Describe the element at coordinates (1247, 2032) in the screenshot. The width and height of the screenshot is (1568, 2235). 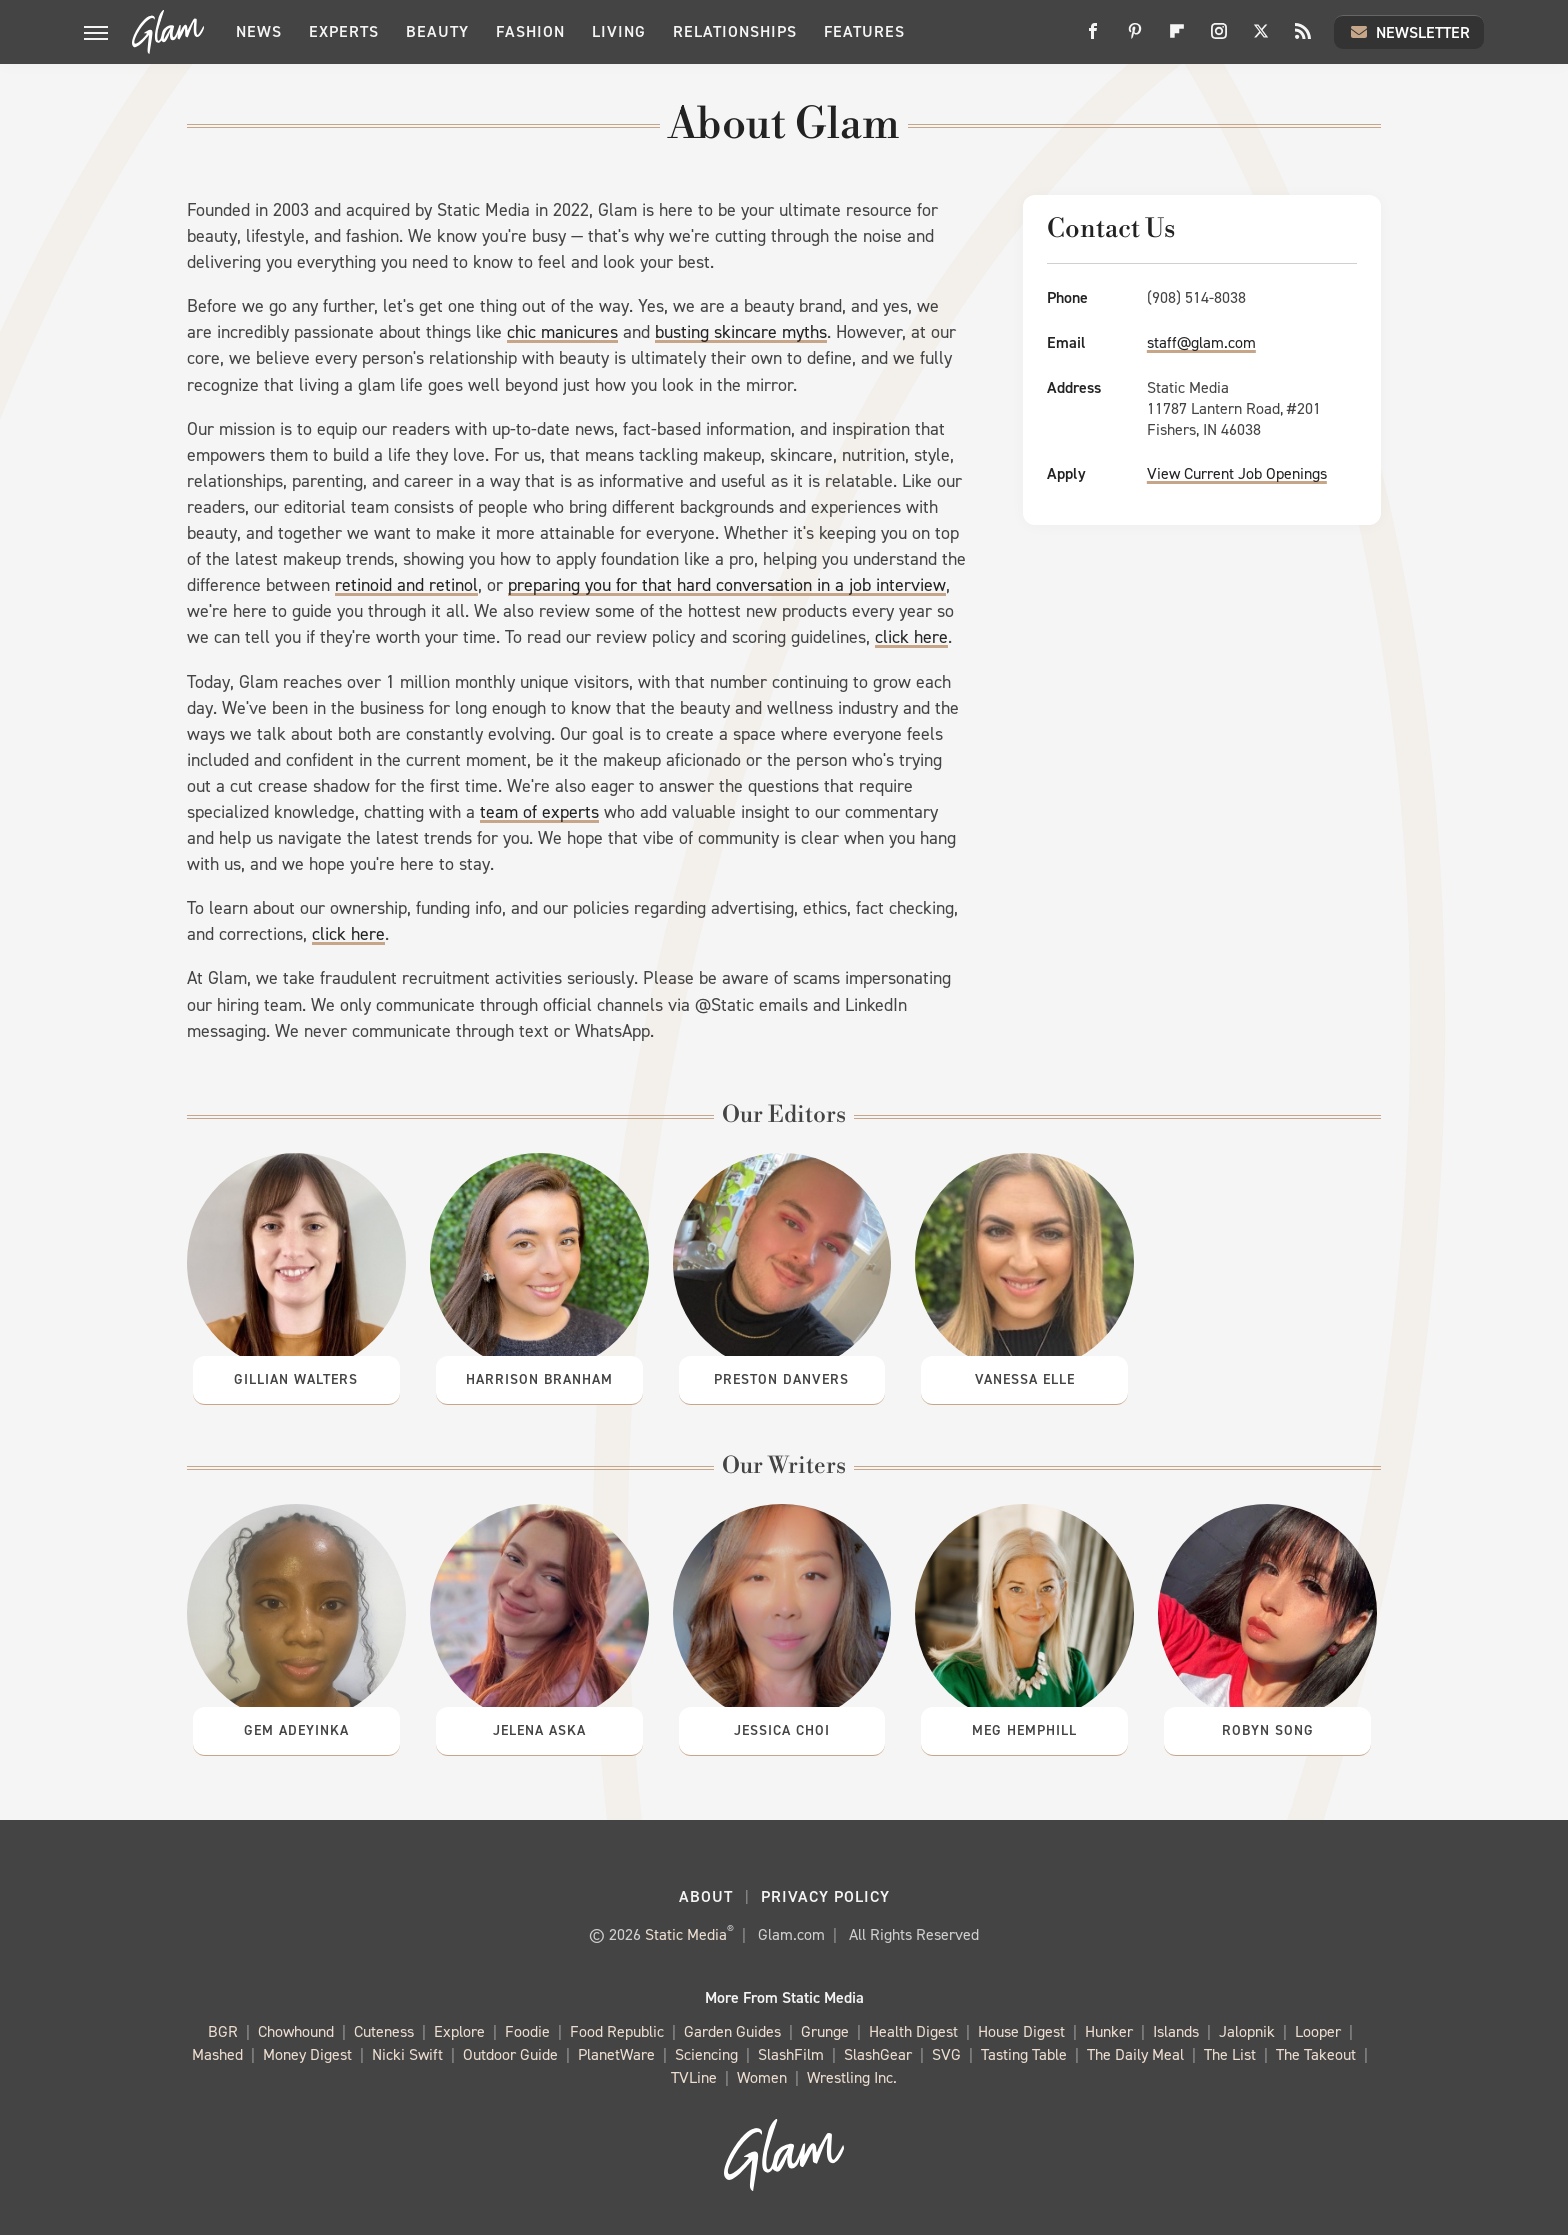
I see `Jalopnik` at that location.